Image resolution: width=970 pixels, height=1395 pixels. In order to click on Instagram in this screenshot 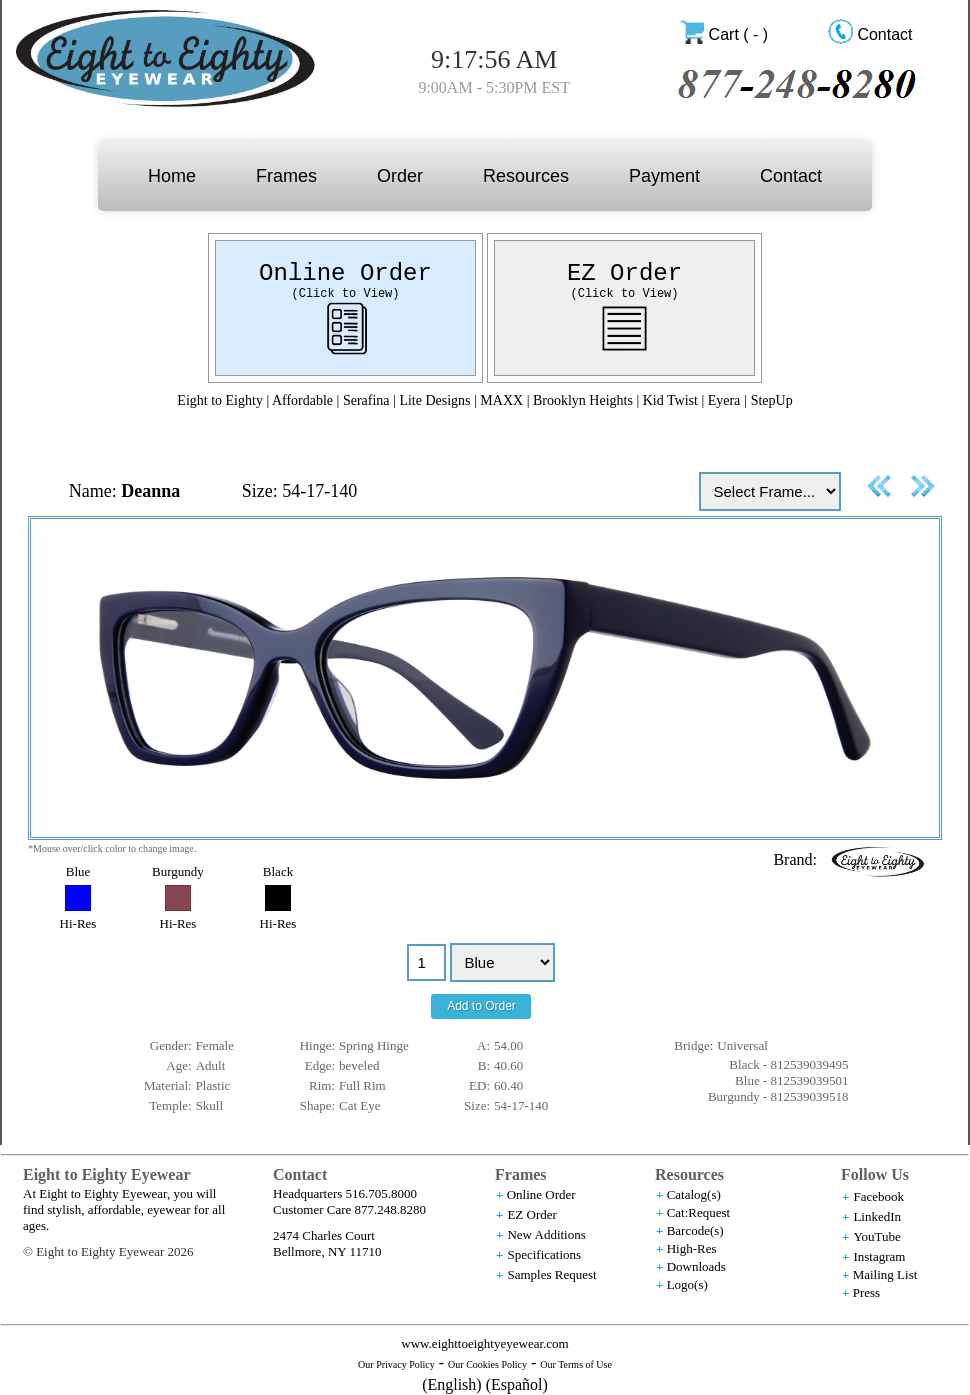, I will do `click(879, 1256)`.